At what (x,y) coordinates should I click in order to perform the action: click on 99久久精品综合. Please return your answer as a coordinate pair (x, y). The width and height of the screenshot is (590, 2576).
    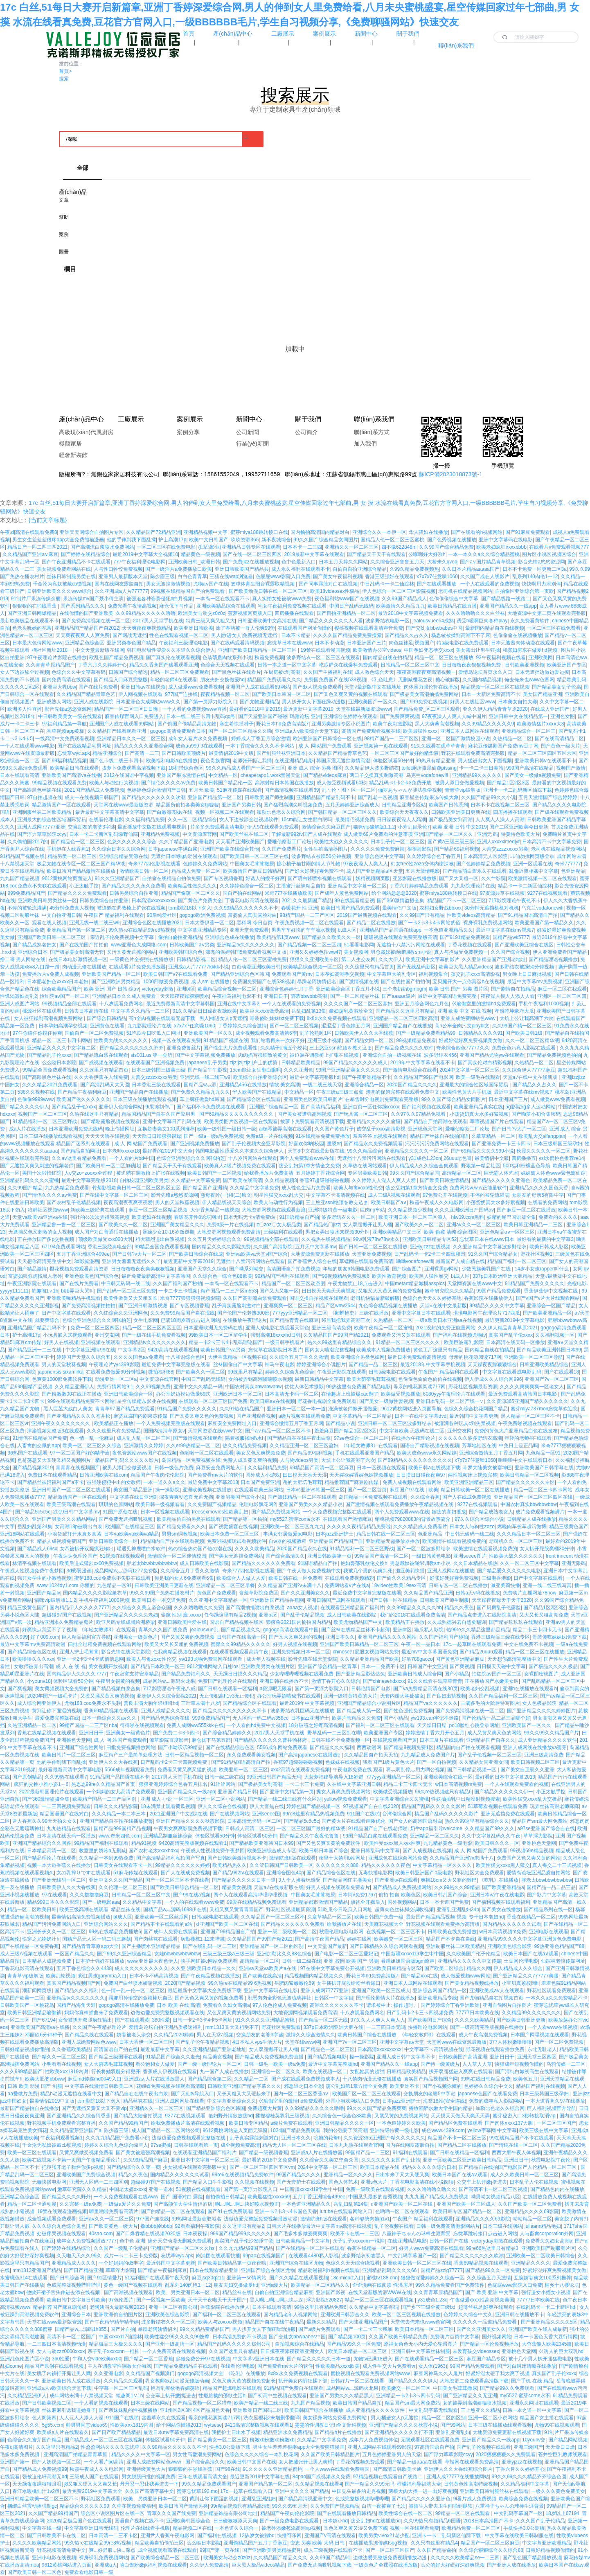
    Looking at the image, I should click on (364, 1151).